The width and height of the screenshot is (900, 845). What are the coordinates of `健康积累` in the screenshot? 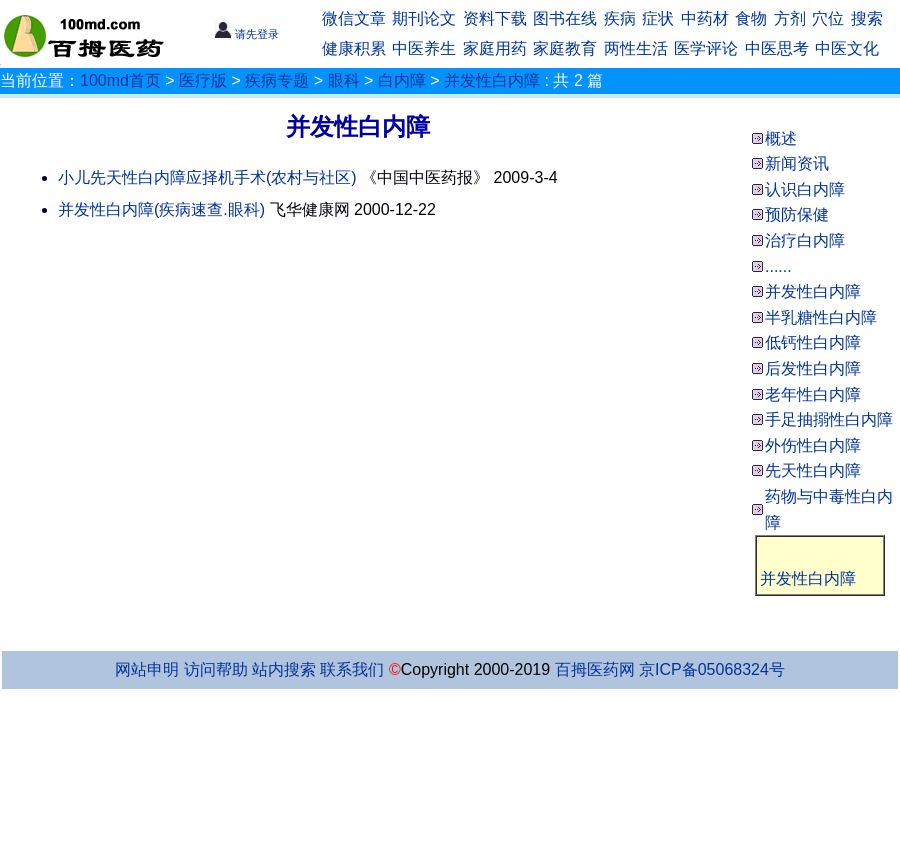 It's located at (354, 48).